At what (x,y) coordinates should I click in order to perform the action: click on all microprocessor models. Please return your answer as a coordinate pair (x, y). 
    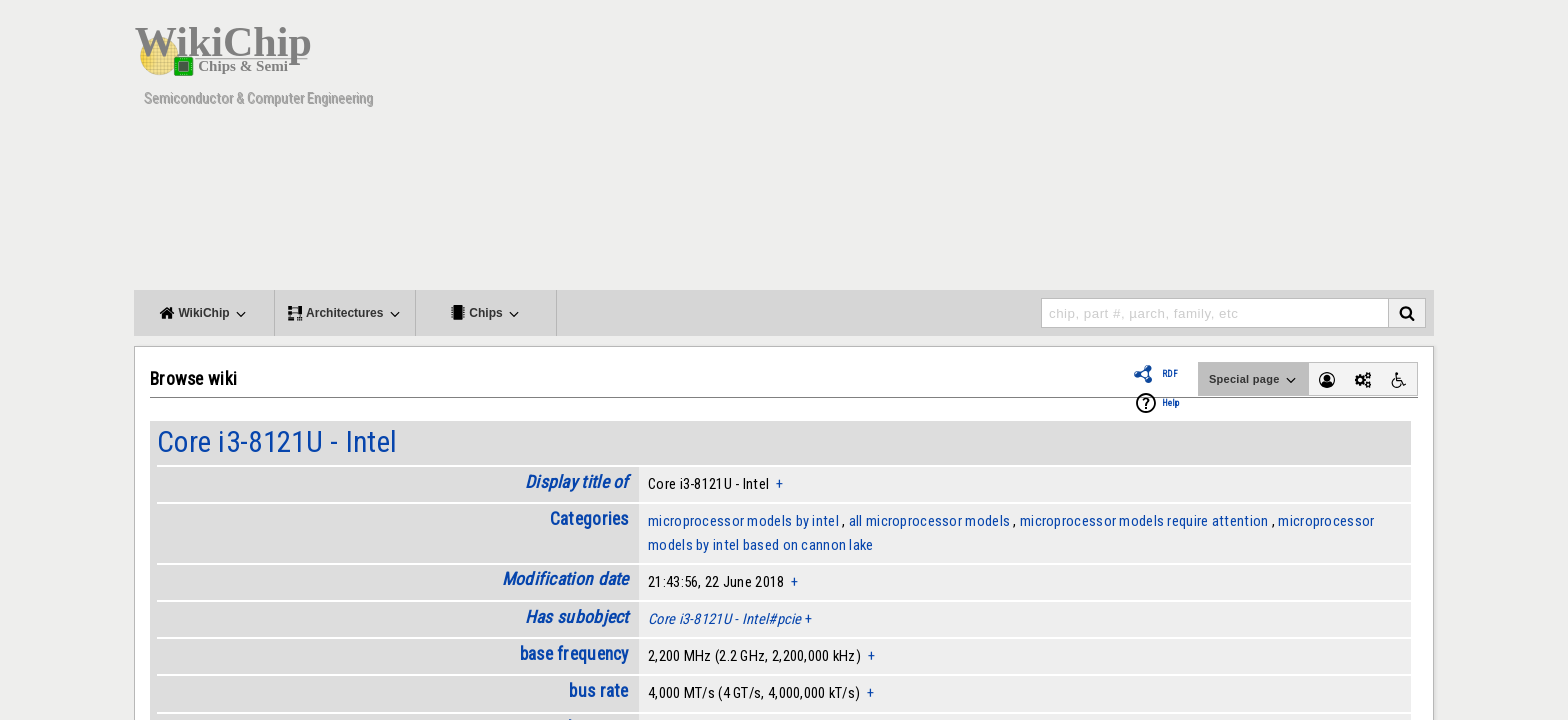
    Looking at the image, I should click on (929, 521).